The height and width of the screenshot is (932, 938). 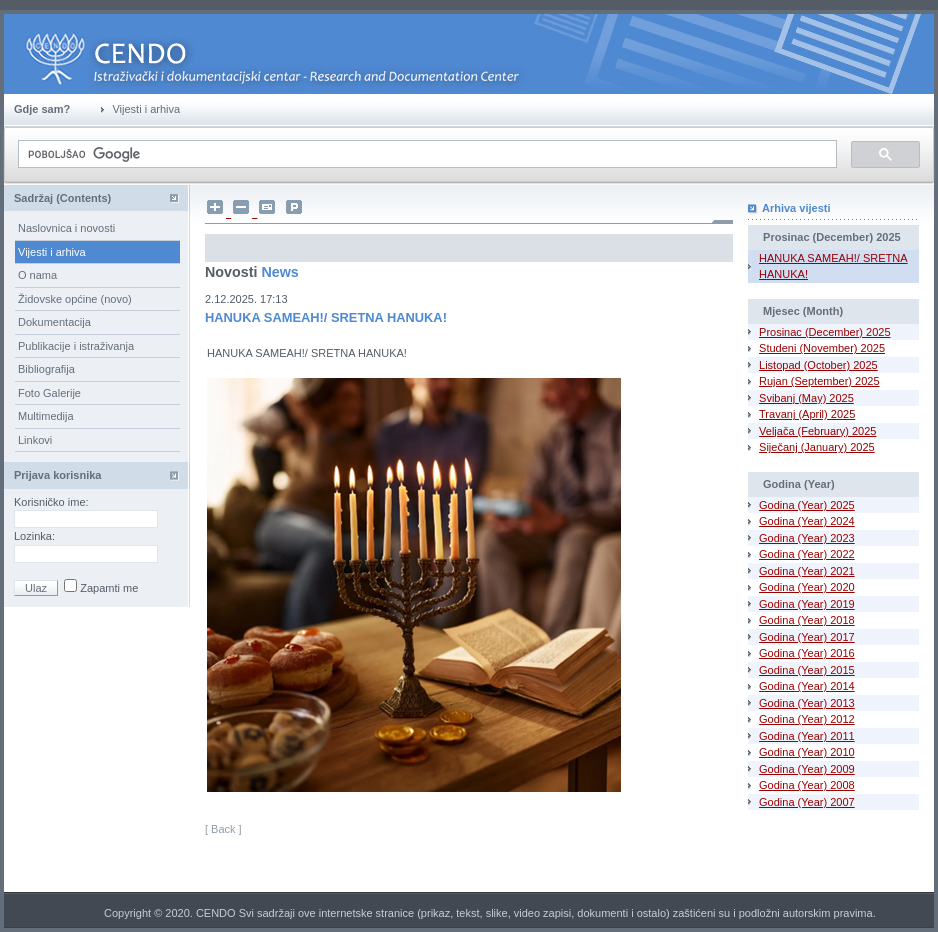 What do you see at coordinates (46, 416) in the screenshot?
I see `Multimedija` at bounding box center [46, 416].